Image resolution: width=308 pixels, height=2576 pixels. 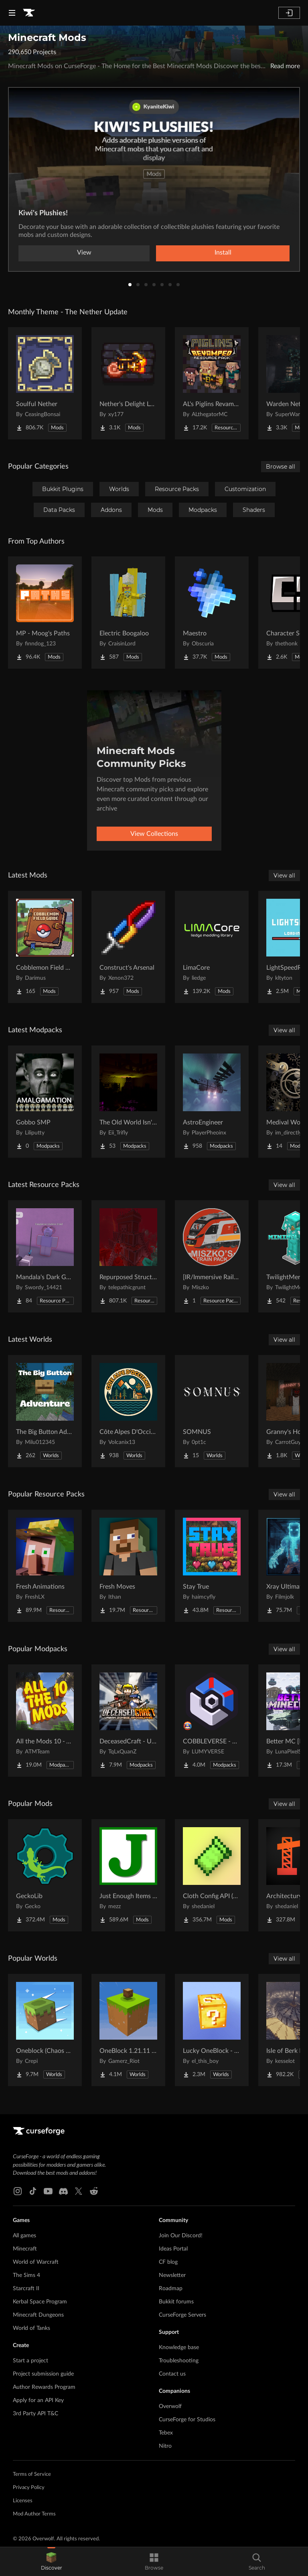 What do you see at coordinates (45, 1566) in the screenshot?
I see `[Go to Fresh Animations Project Page]` at bounding box center [45, 1566].